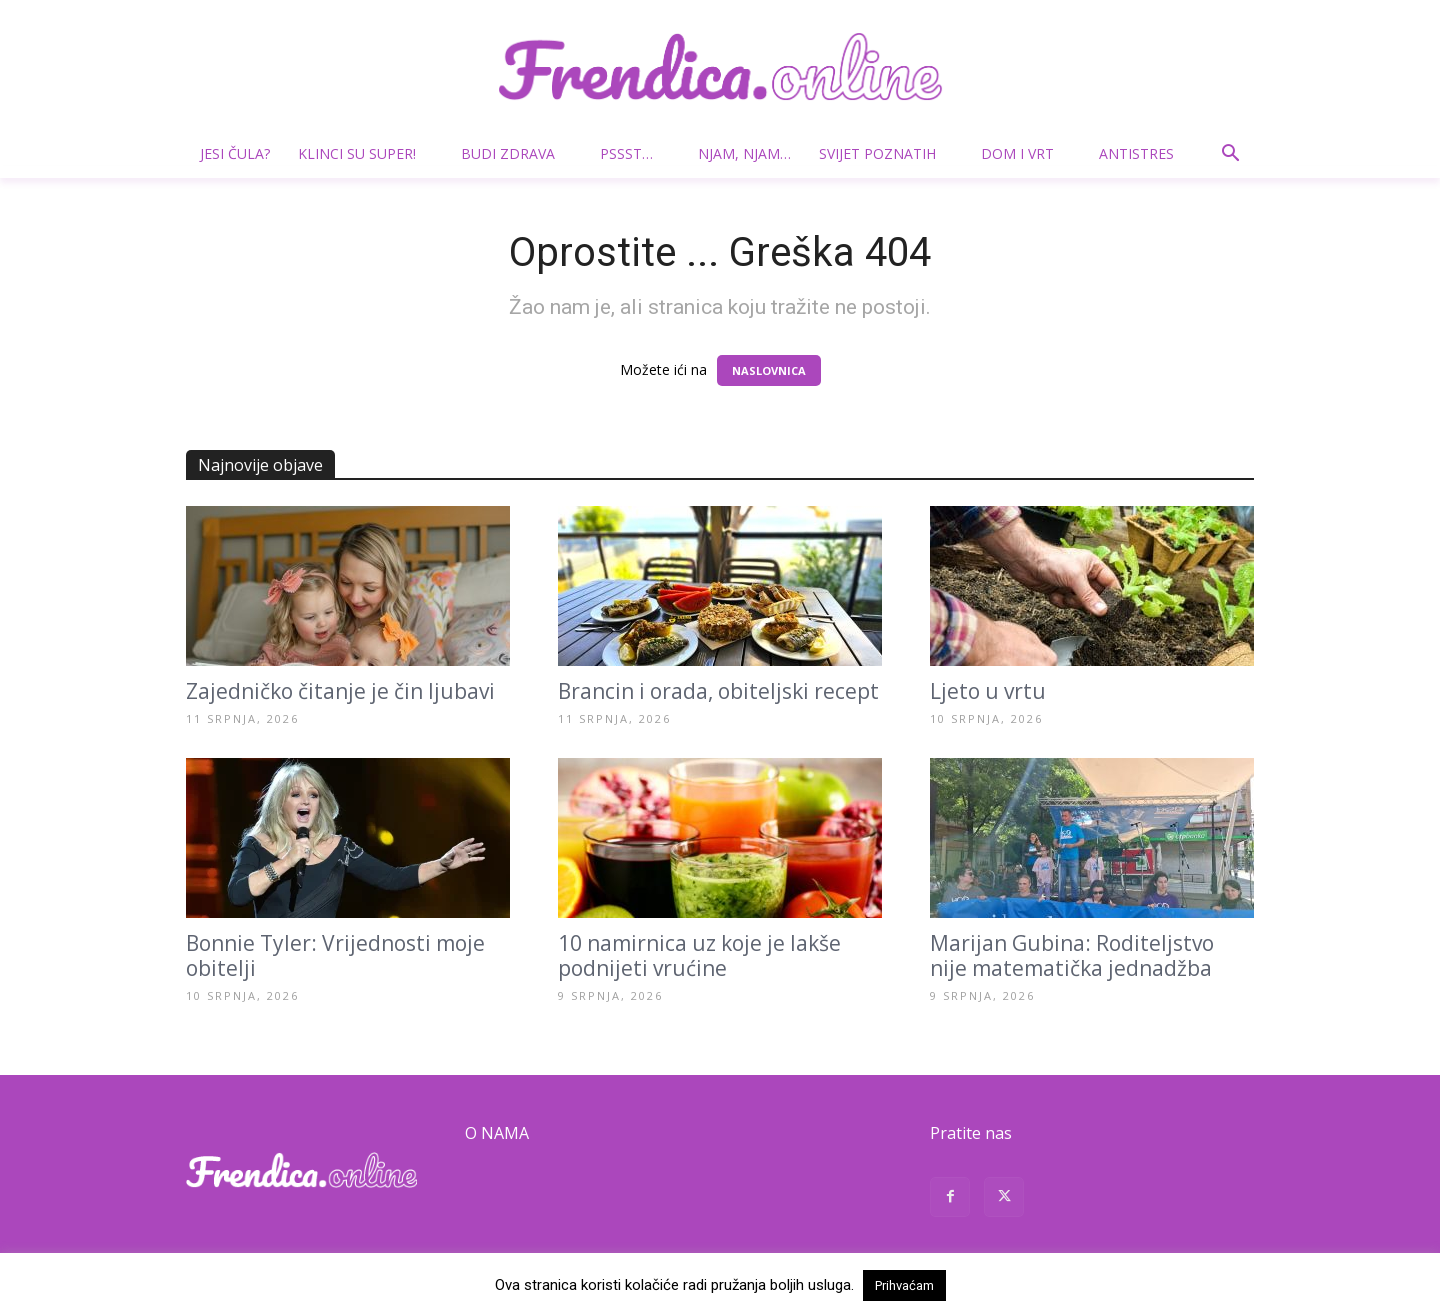  What do you see at coordinates (516, 153) in the screenshot?
I see `Budi zdrava` at bounding box center [516, 153].